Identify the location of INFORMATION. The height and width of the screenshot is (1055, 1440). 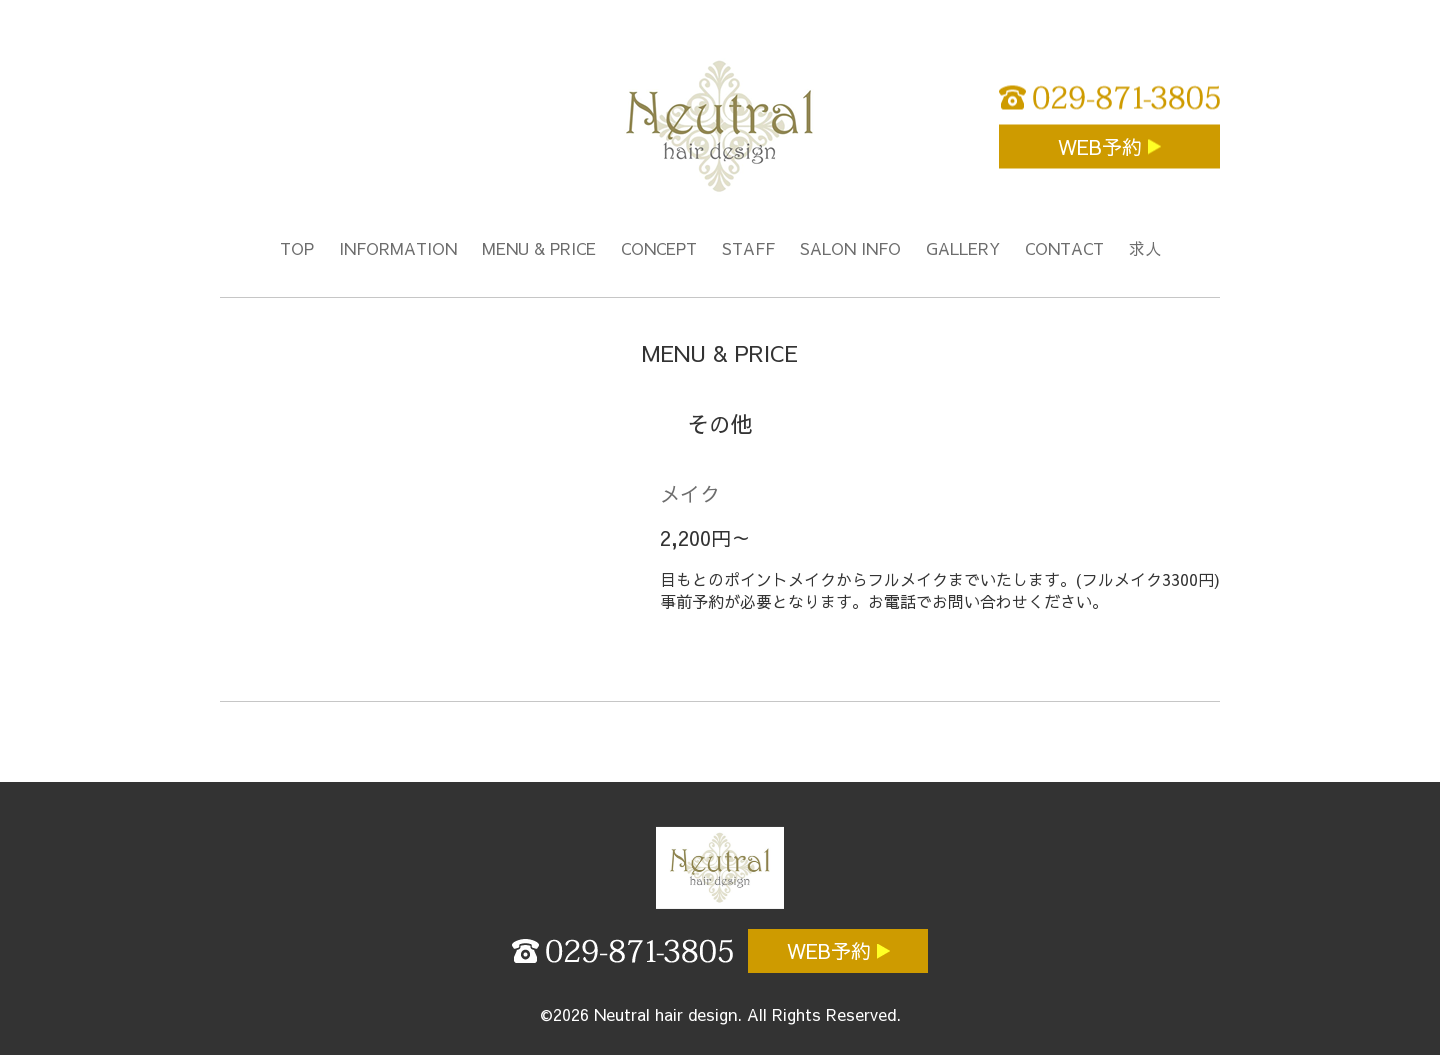
(398, 248).